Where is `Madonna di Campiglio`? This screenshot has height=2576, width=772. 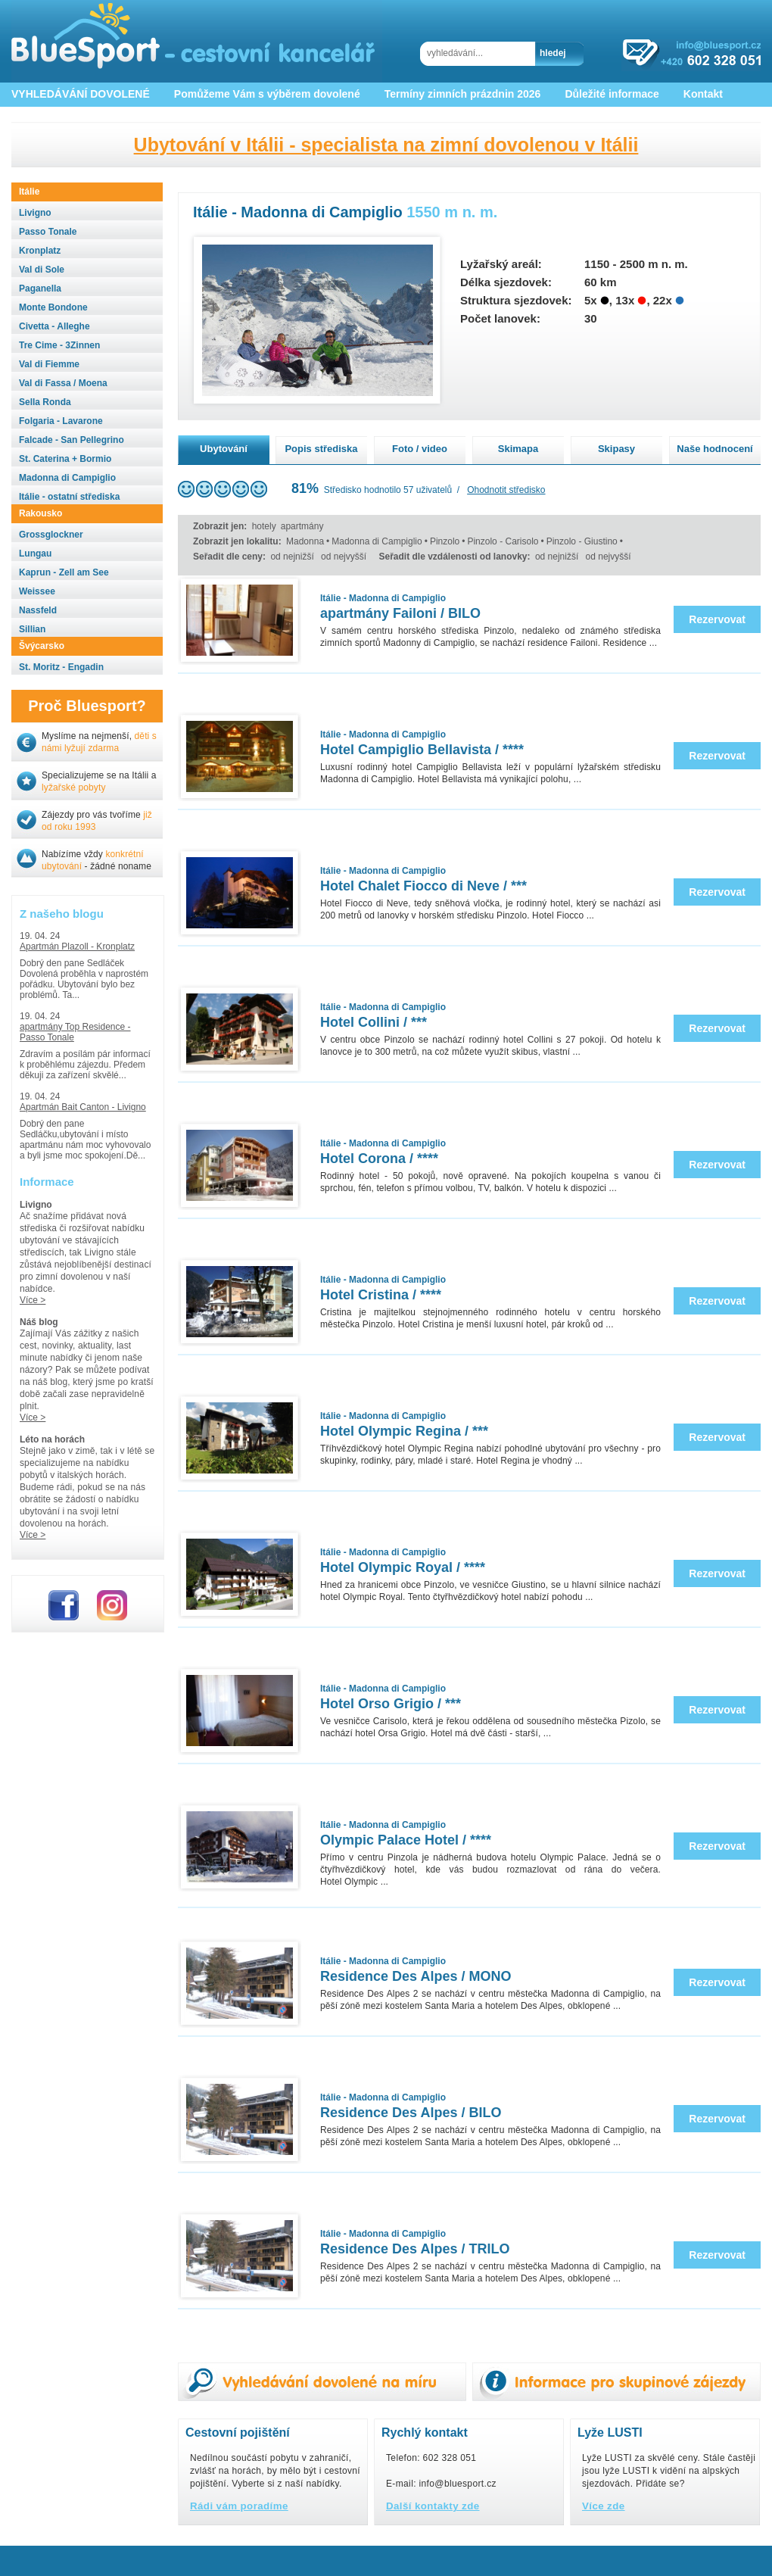
Madonna di Campiglio is located at coordinates (377, 541).